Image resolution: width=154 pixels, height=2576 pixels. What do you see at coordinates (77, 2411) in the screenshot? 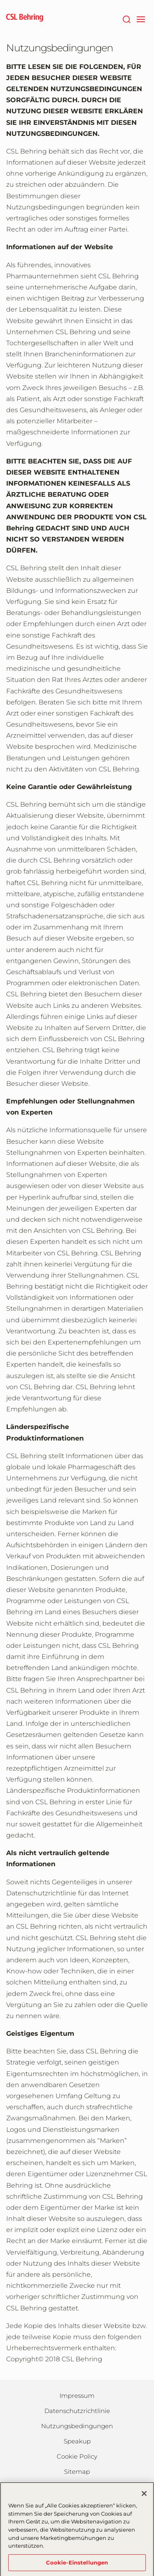
I see `Datenschutzrichtlinie` at bounding box center [77, 2411].